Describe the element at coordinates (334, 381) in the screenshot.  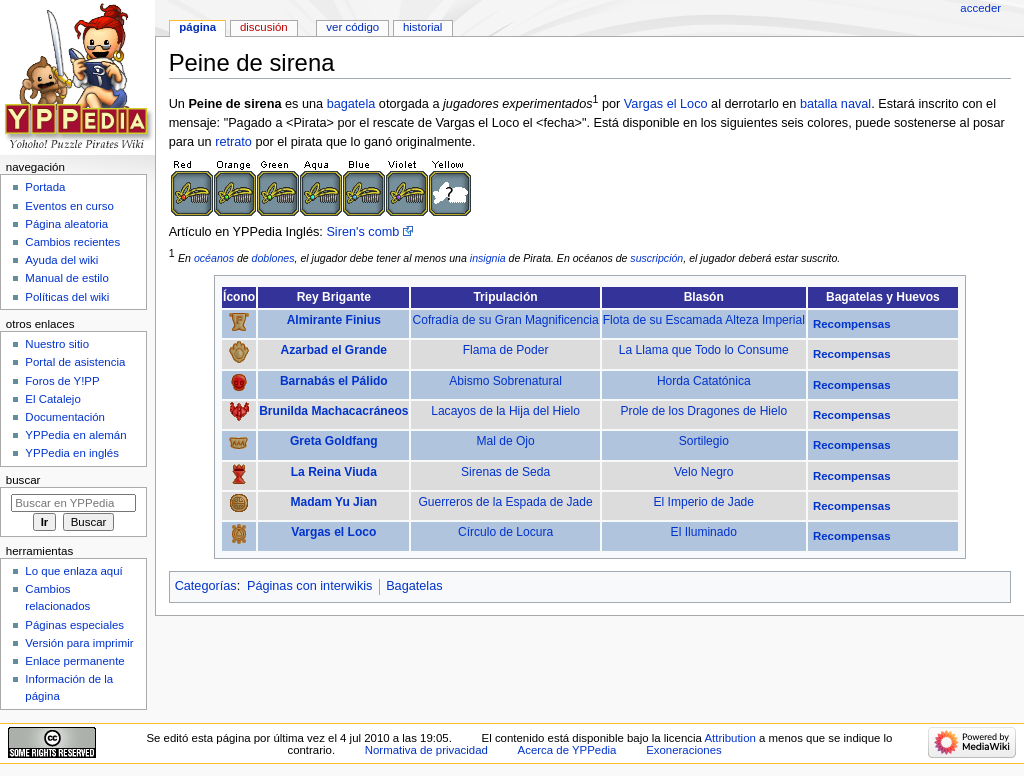
I see `Barnabás el Pálido` at that location.